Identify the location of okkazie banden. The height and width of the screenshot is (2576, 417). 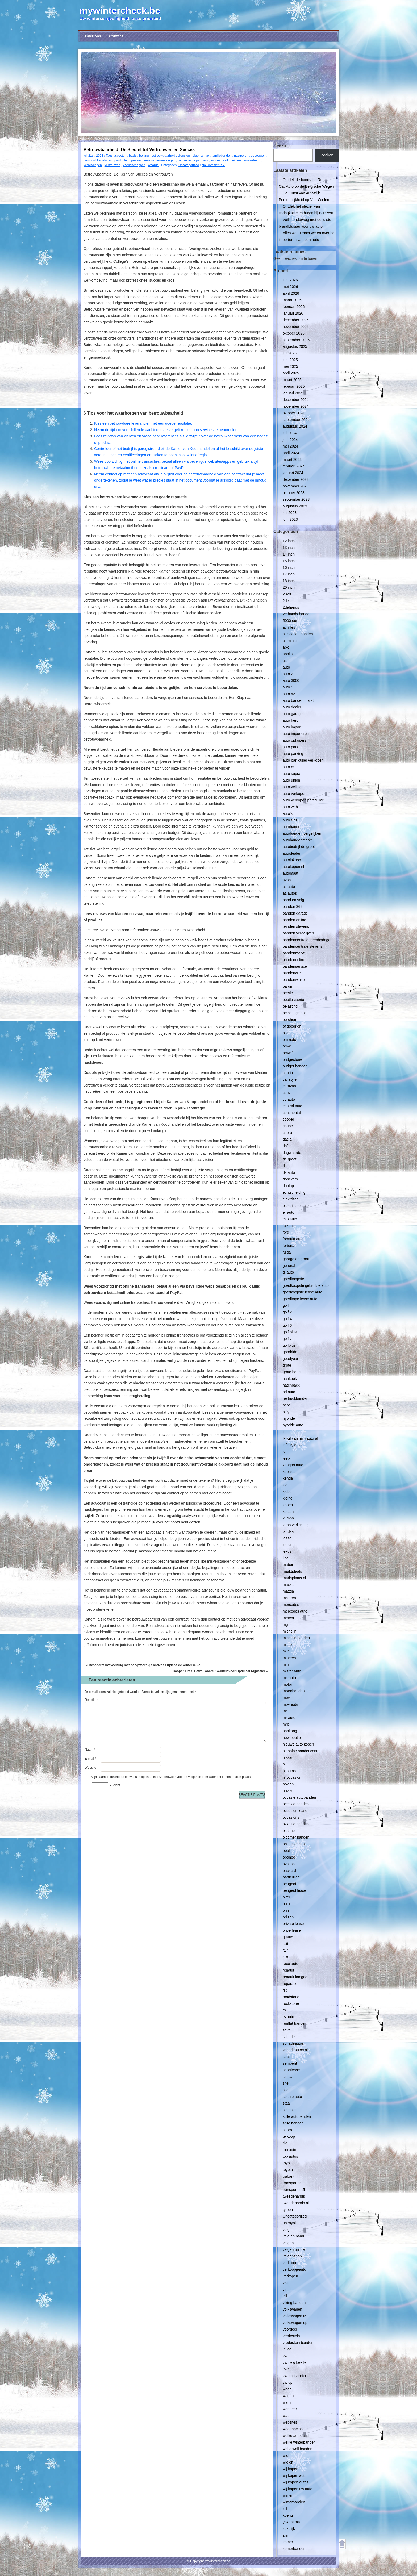
(296, 1824).